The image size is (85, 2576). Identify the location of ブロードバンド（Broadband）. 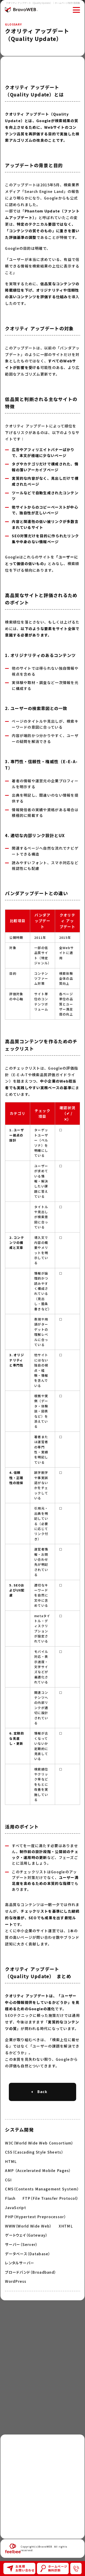
(30, 2272).